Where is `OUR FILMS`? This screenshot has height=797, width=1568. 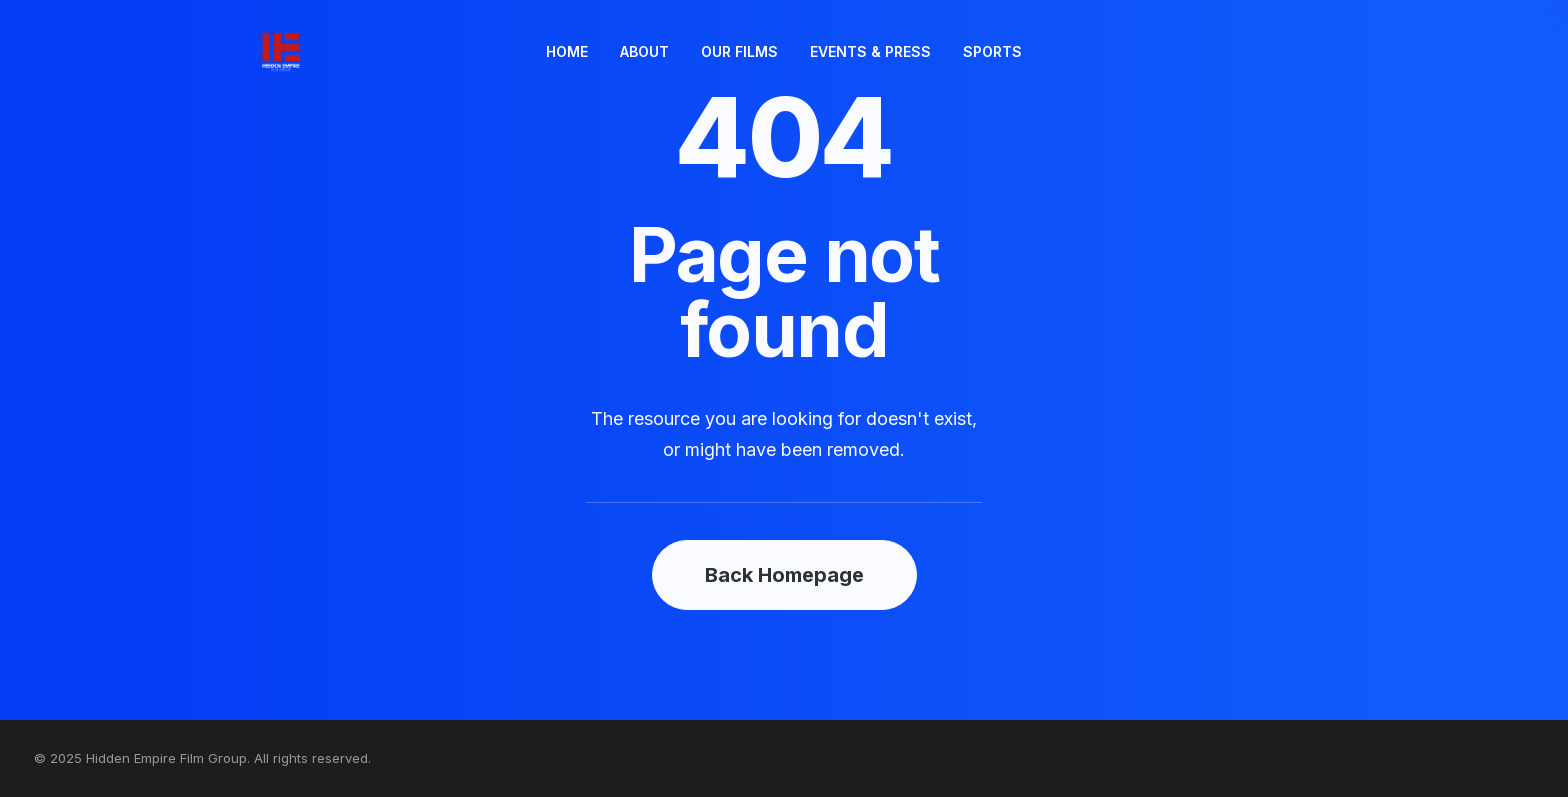 OUR FILMS is located at coordinates (739, 51).